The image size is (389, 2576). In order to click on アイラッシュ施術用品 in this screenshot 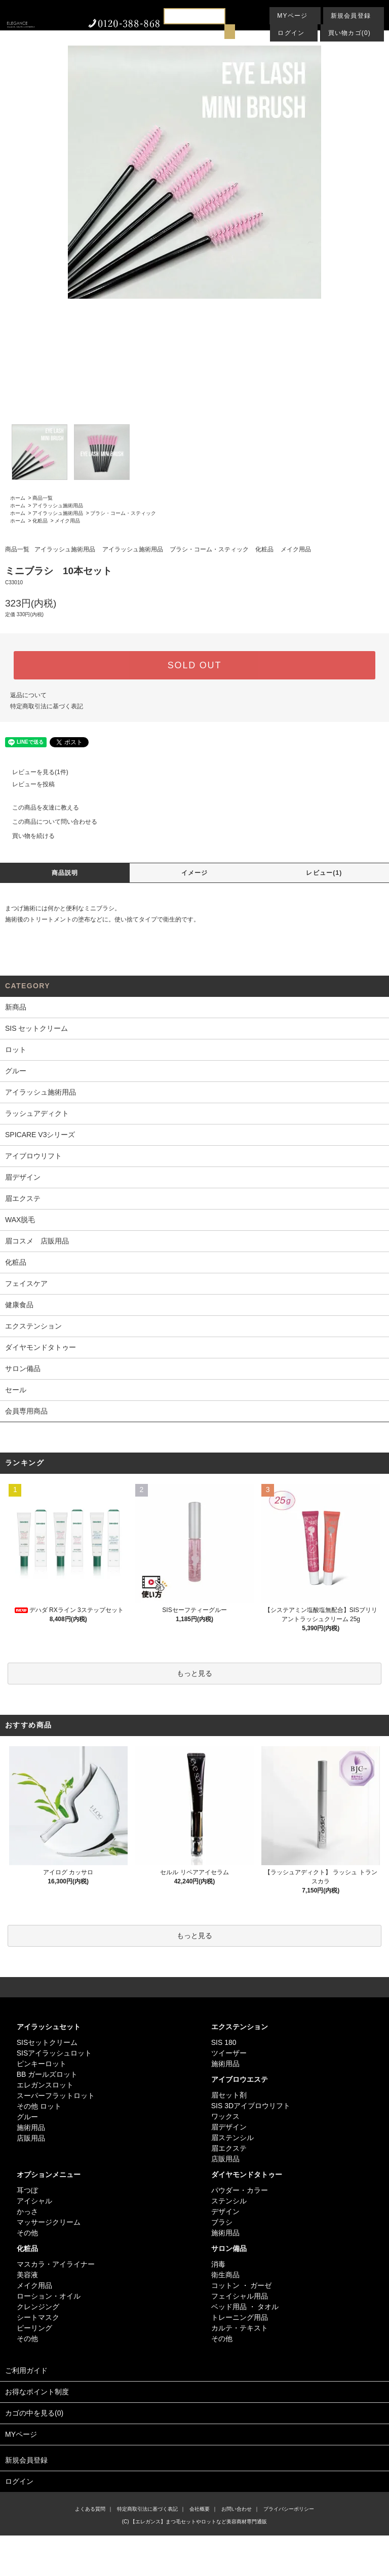, I will do `click(57, 505)`.